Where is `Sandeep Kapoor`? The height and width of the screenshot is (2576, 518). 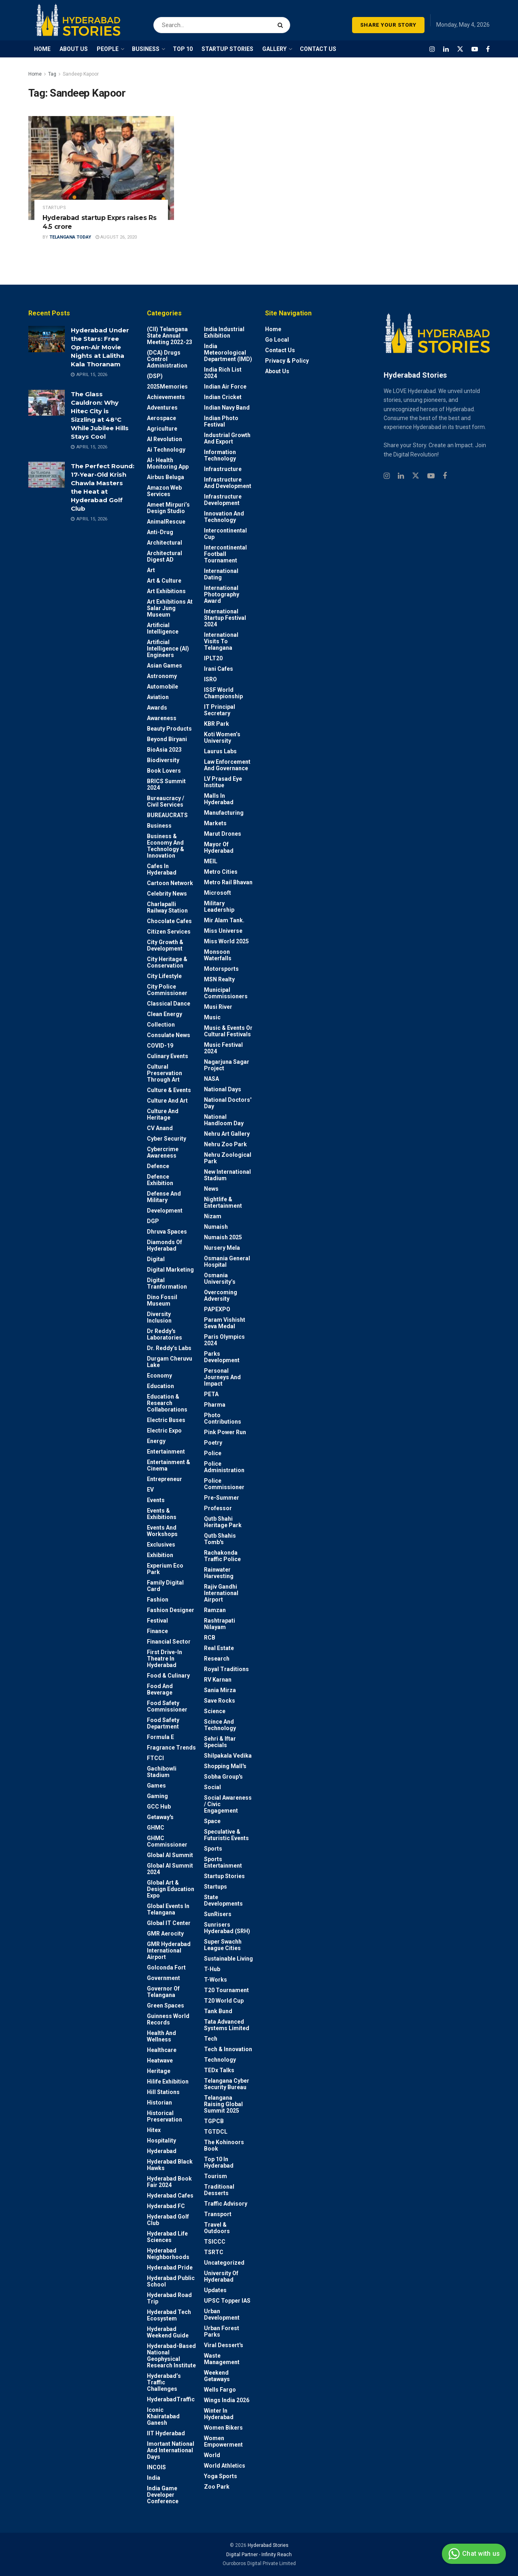
Sandeep Kapoor is located at coordinates (81, 74).